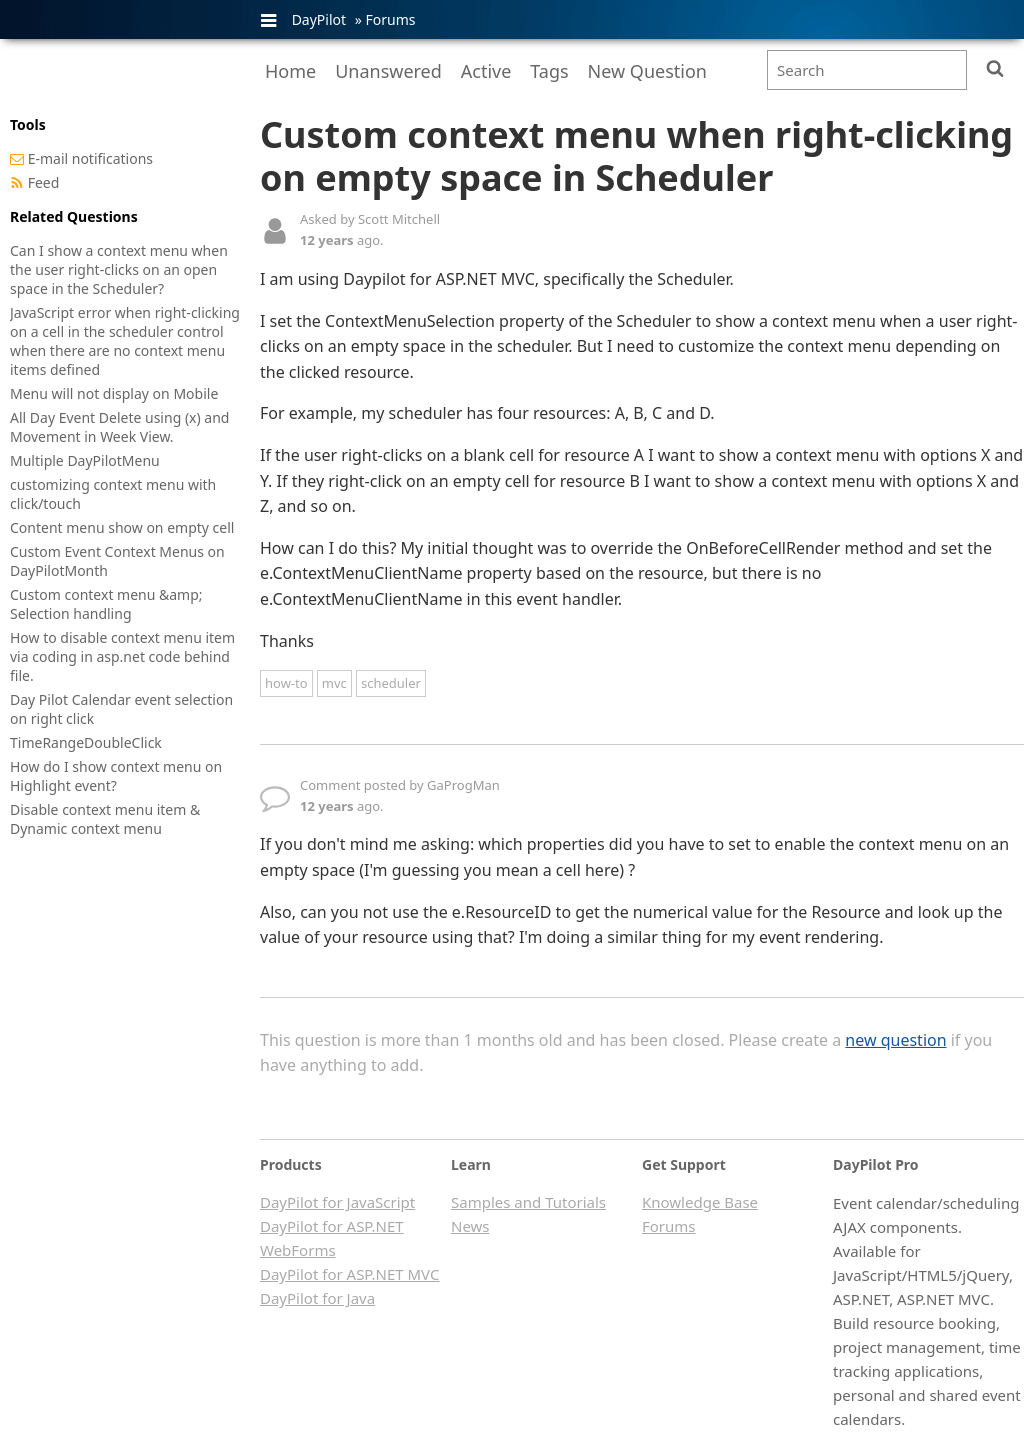 Image resolution: width=1024 pixels, height=1446 pixels. I want to click on DayPilot for ASP.NET MVC, so click(349, 1274).